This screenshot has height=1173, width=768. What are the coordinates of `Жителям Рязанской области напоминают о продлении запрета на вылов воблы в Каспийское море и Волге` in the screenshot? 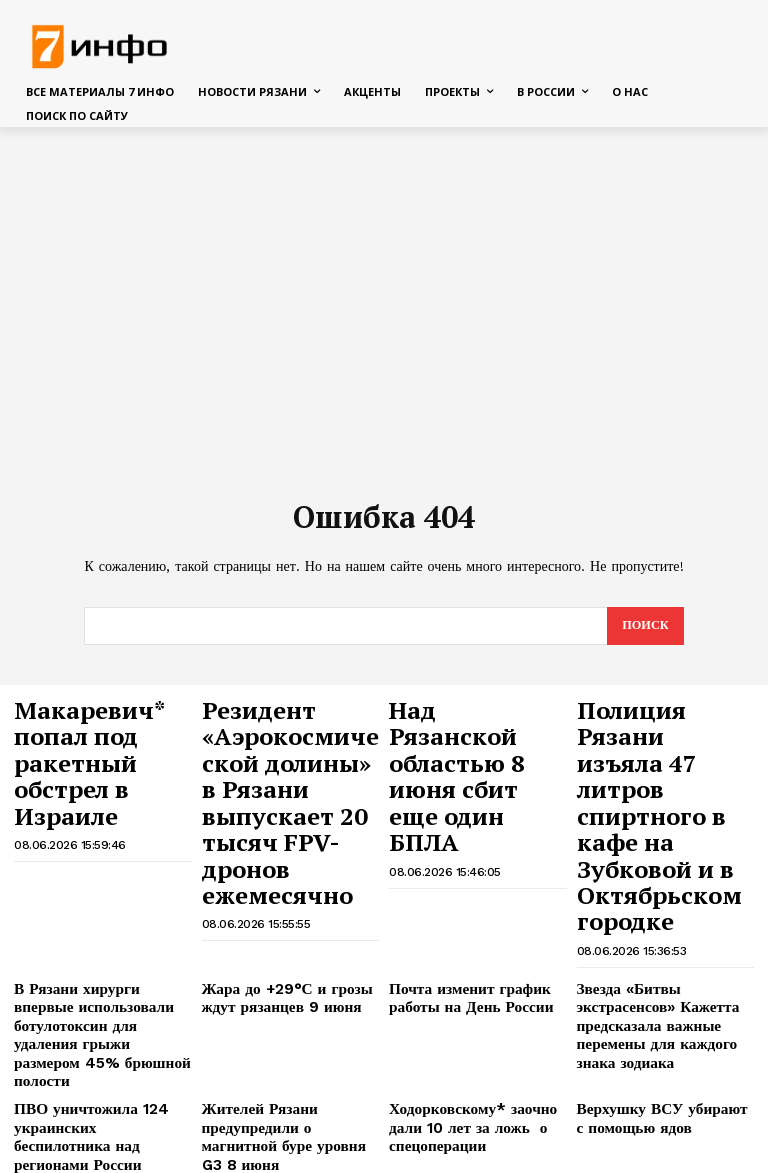 It's located at (287, 1102).